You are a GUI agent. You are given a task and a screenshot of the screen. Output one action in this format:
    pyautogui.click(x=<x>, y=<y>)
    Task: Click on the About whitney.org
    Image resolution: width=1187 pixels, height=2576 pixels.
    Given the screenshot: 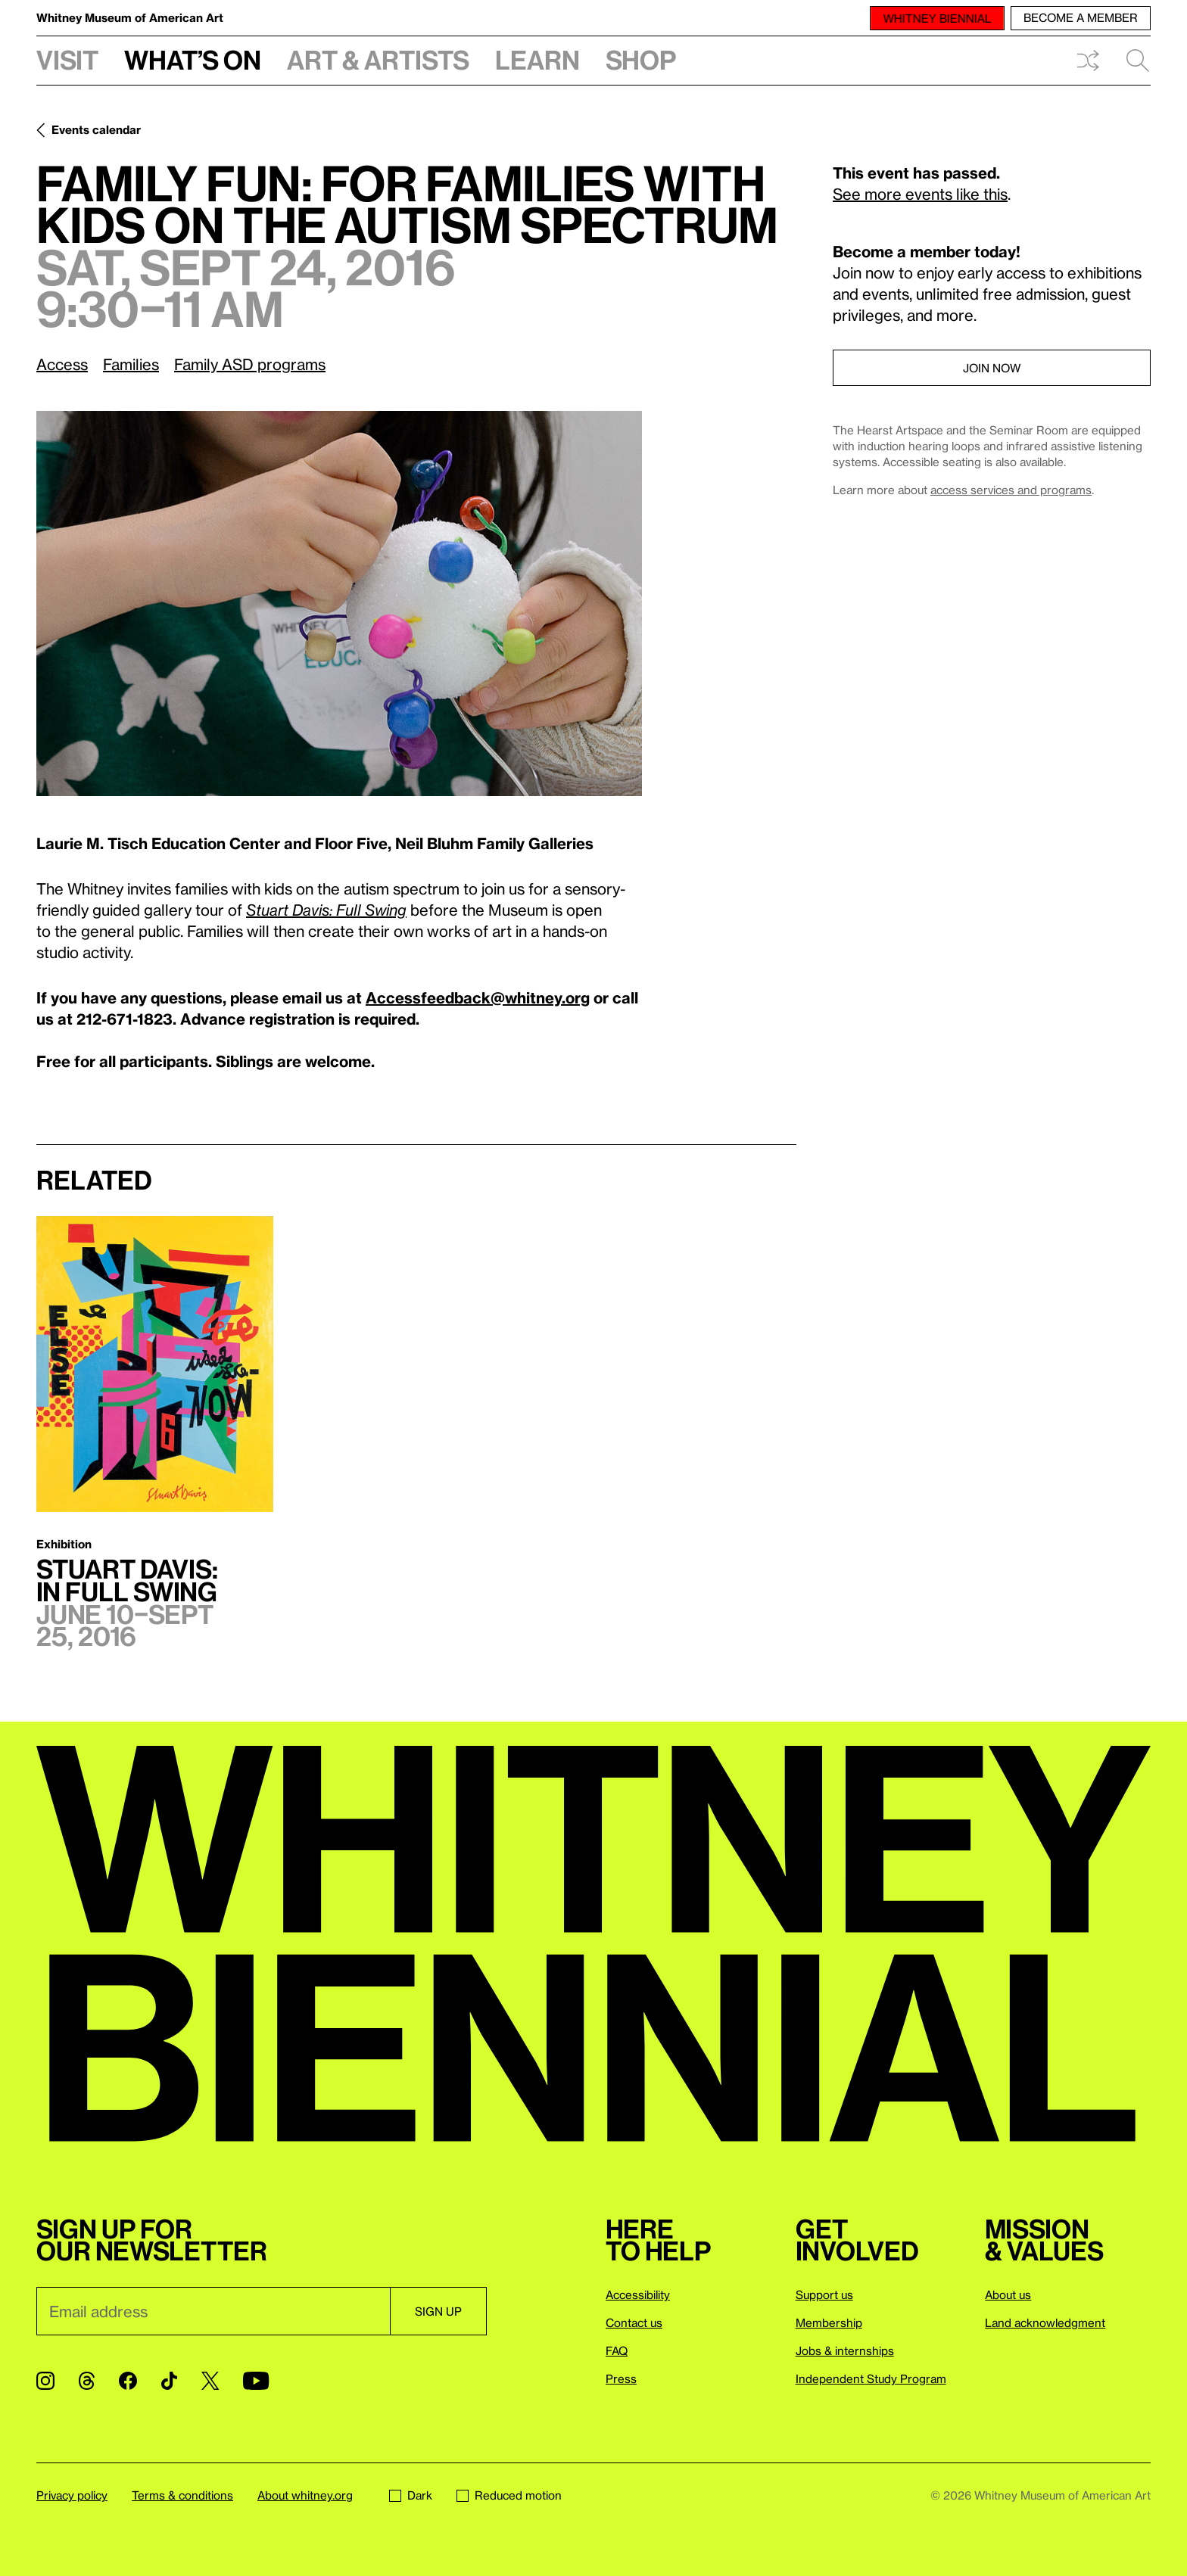 What is the action you would take?
    pyautogui.click(x=305, y=2495)
    